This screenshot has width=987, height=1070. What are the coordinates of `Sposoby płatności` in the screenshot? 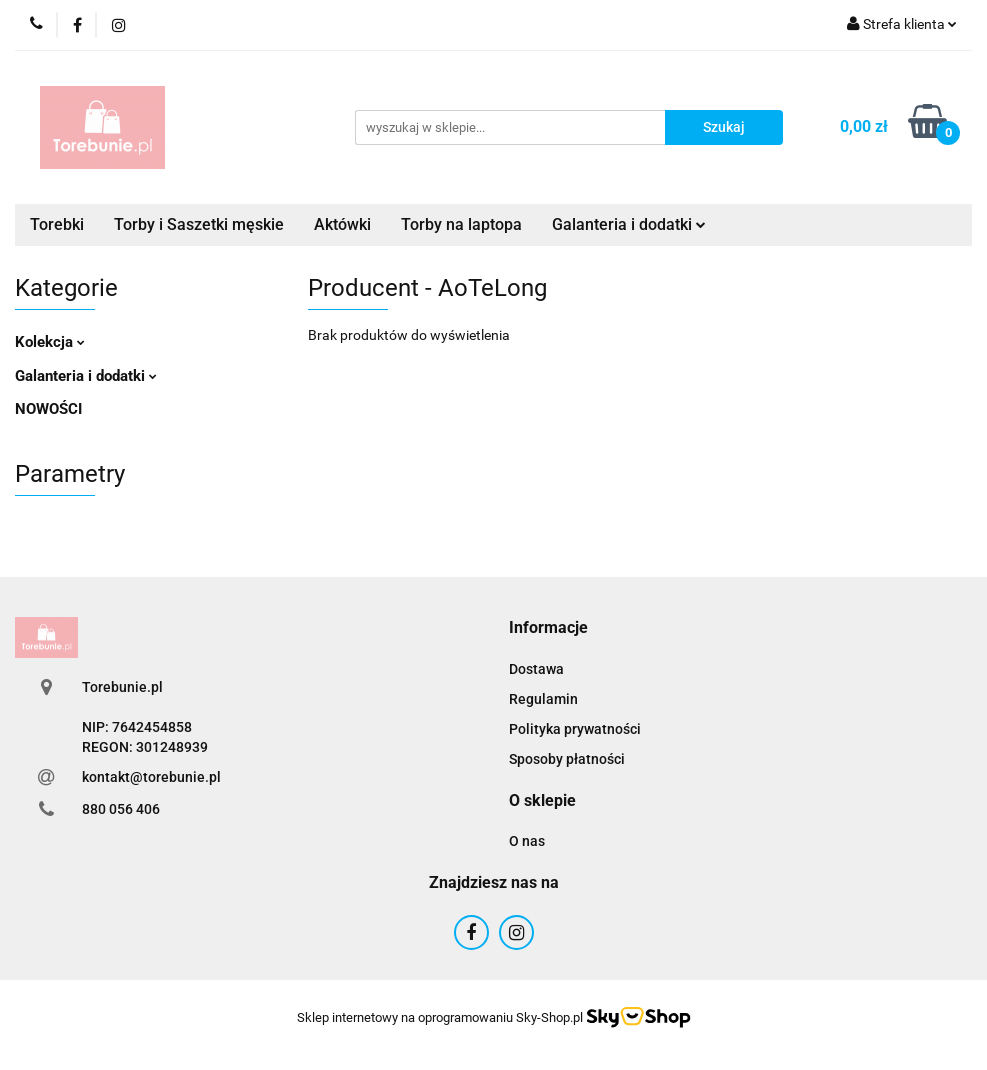 It's located at (567, 759).